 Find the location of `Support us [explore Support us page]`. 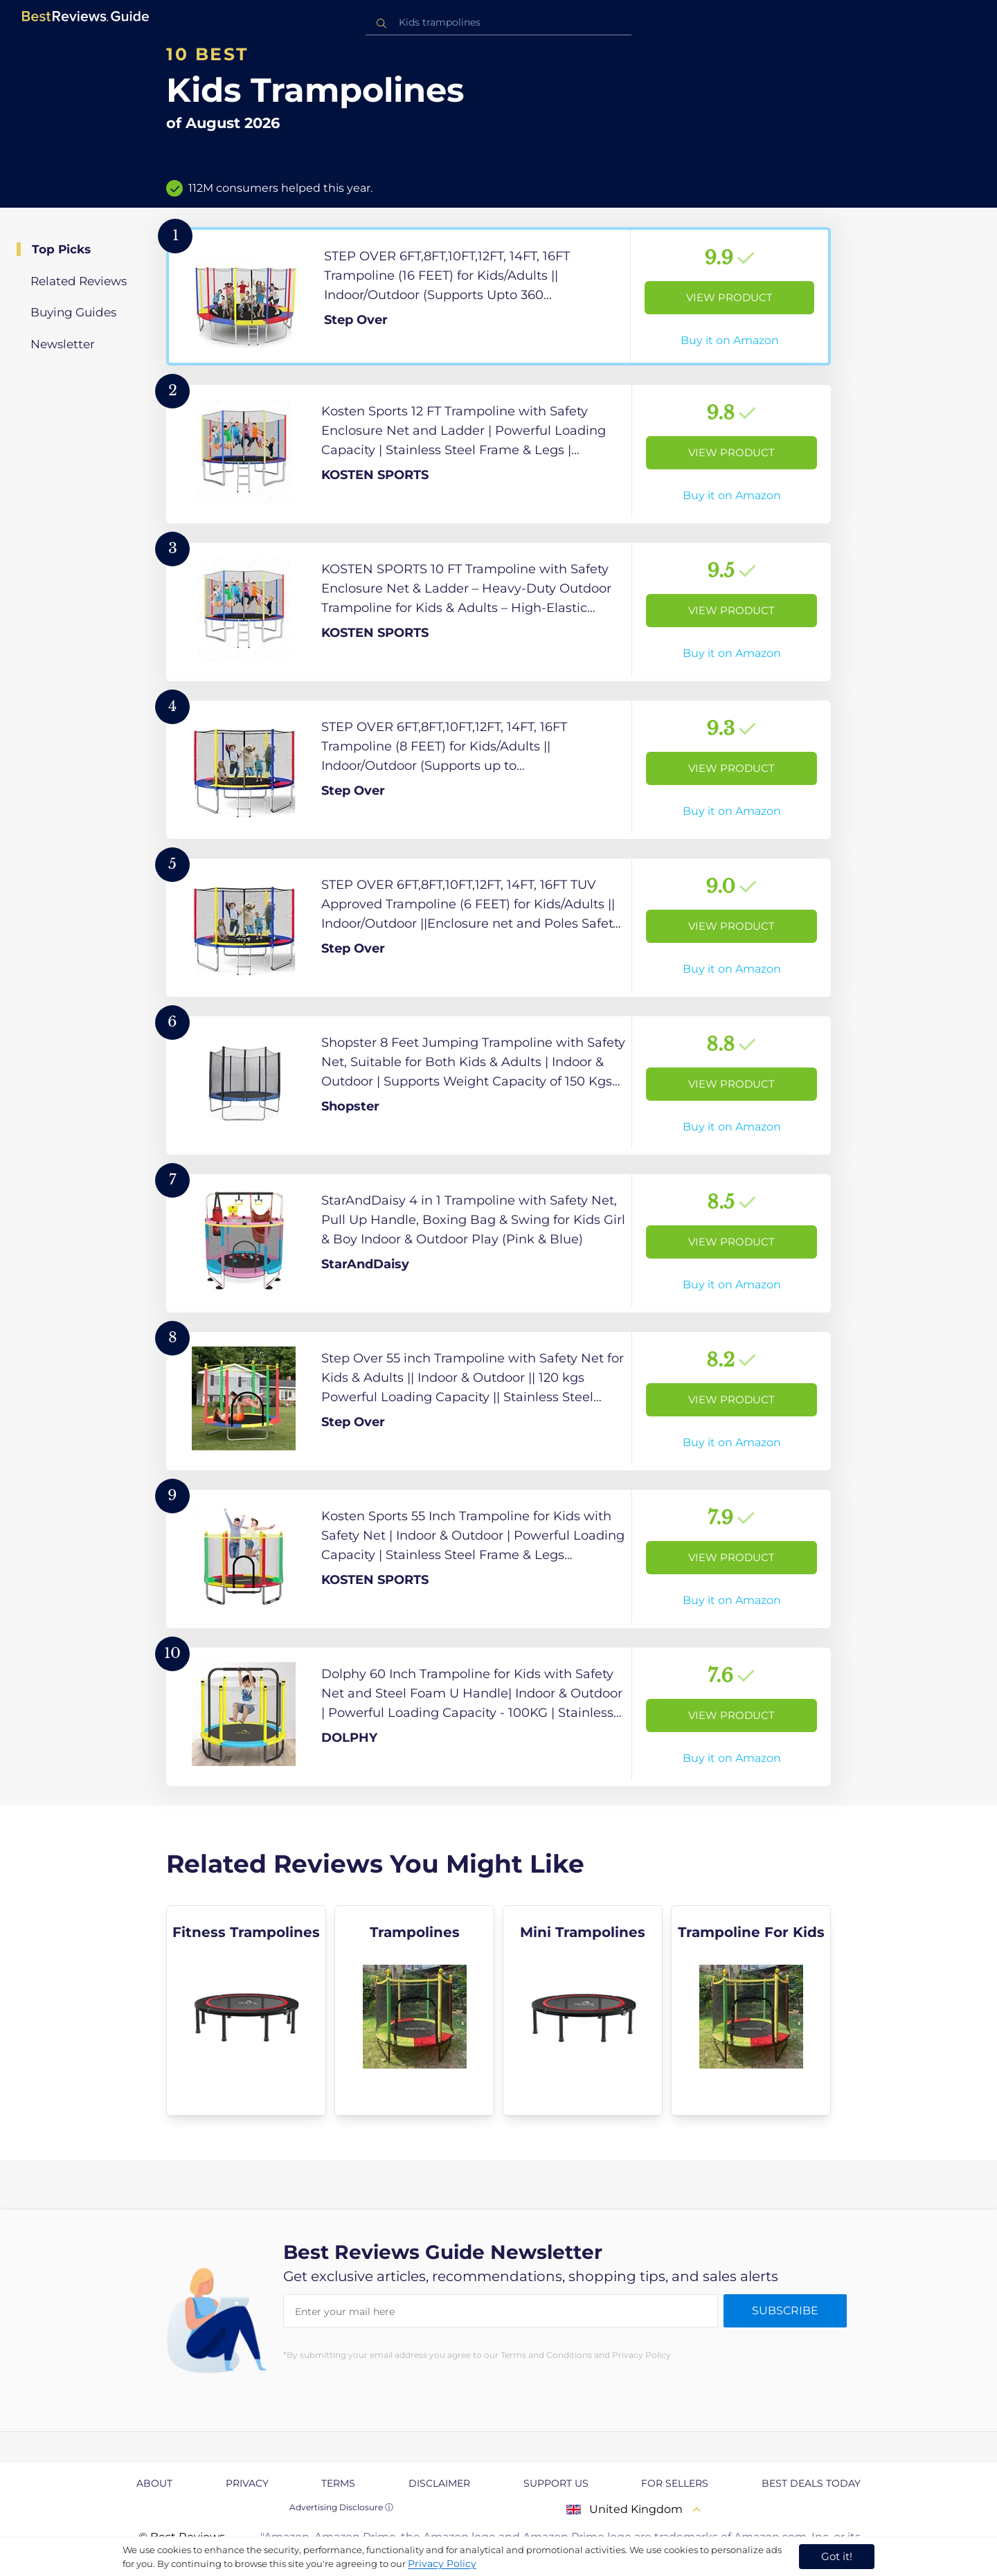

Support us [explore Support us page] is located at coordinates (556, 2483).